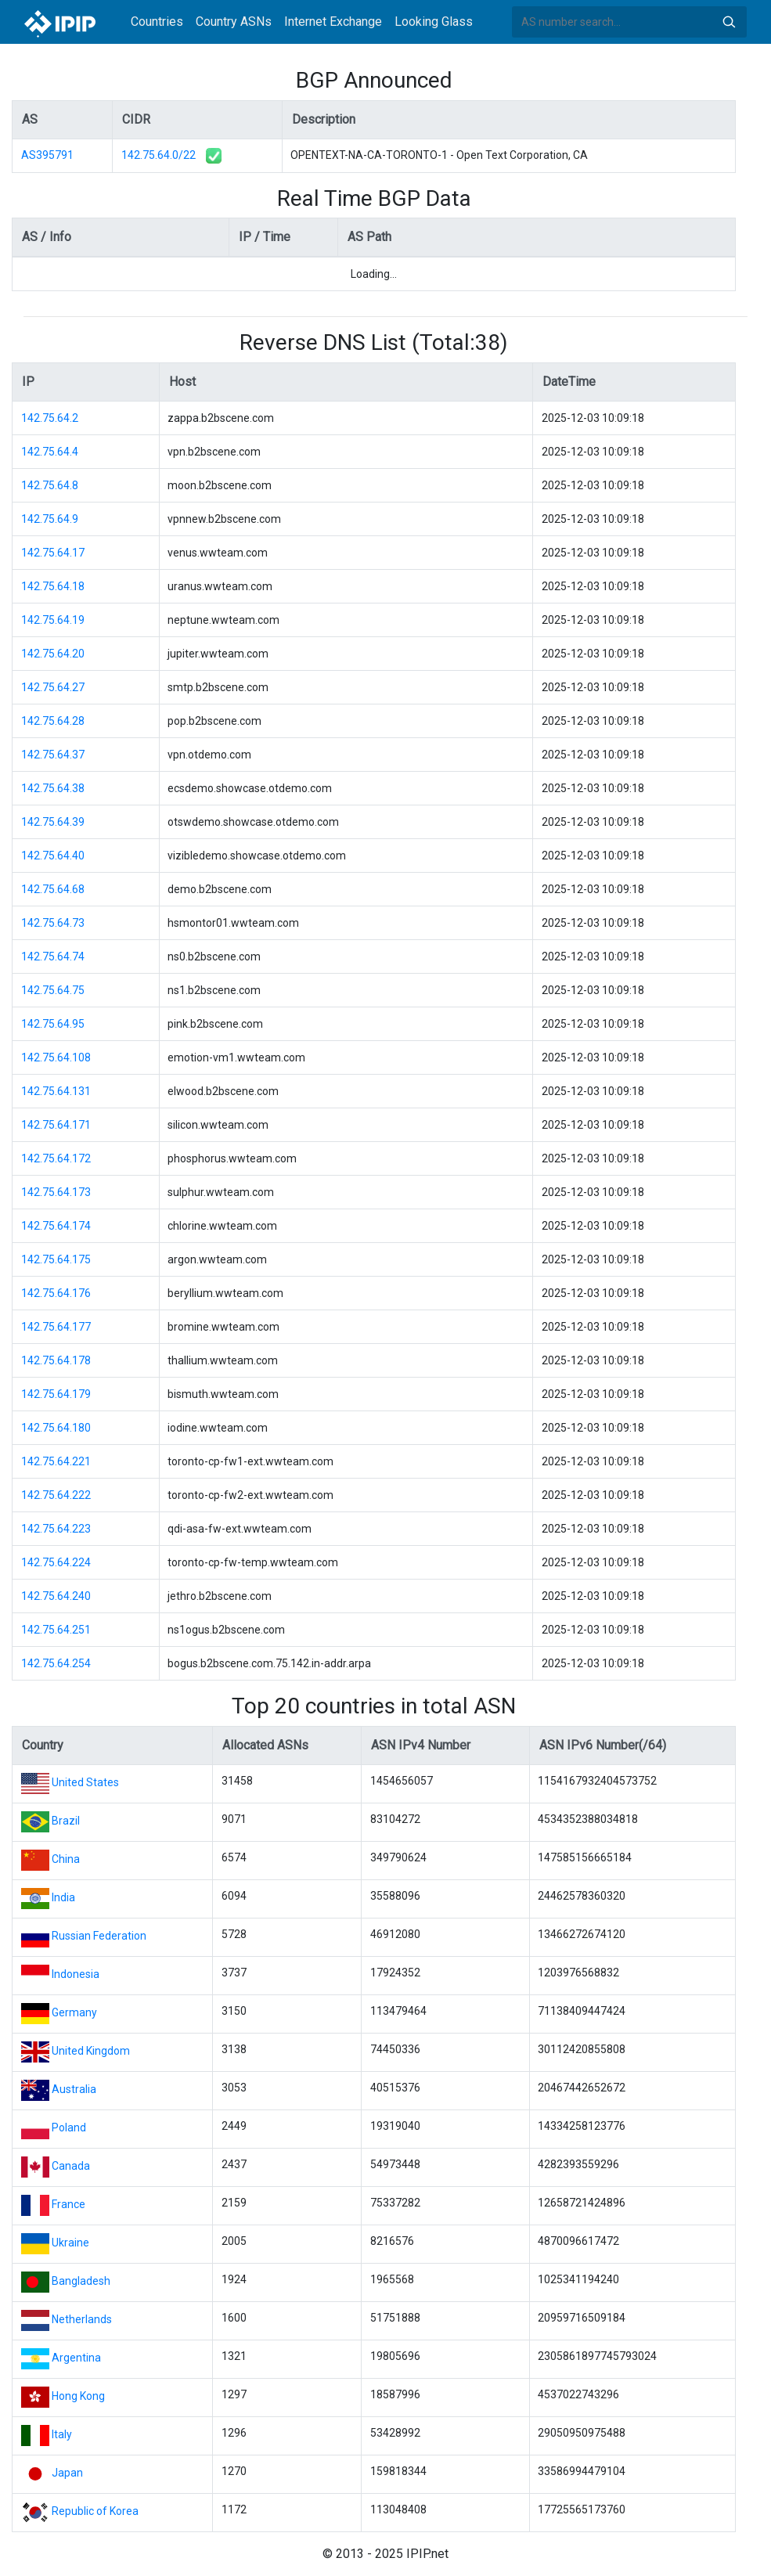  I want to click on 142.75.64.254, so click(56, 1663).